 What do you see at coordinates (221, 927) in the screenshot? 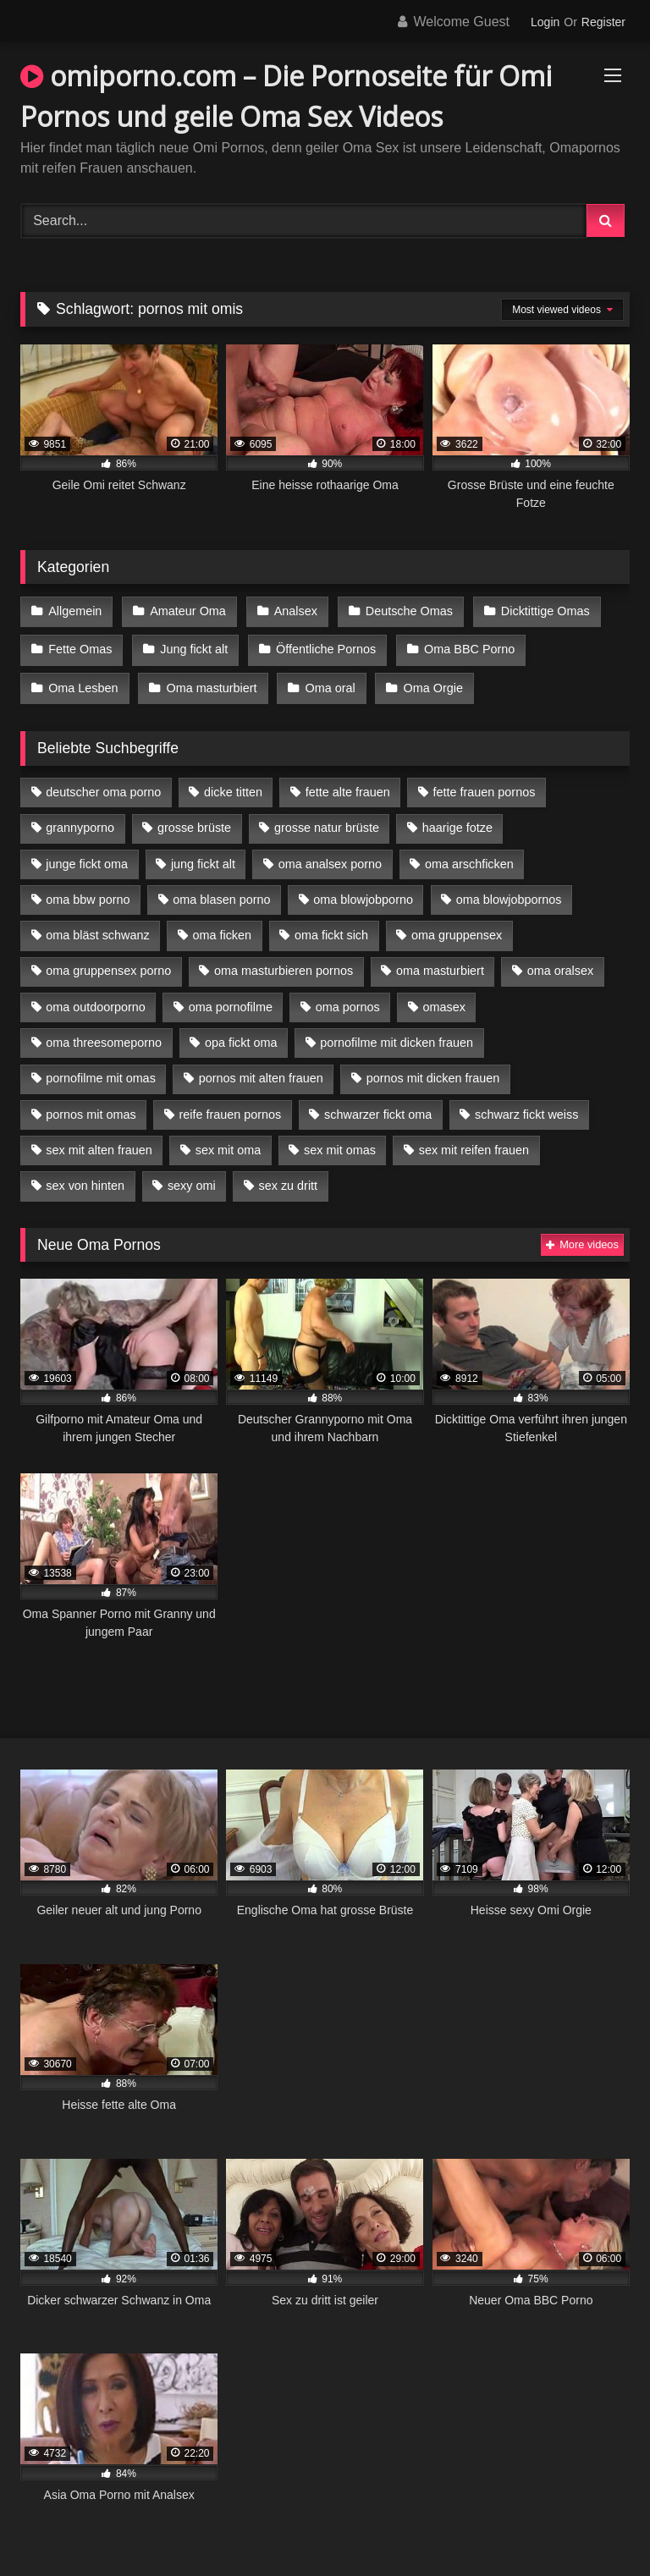
I see `oma ficken [oma ficken (9 Einträge)]` at bounding box center [221, 927].